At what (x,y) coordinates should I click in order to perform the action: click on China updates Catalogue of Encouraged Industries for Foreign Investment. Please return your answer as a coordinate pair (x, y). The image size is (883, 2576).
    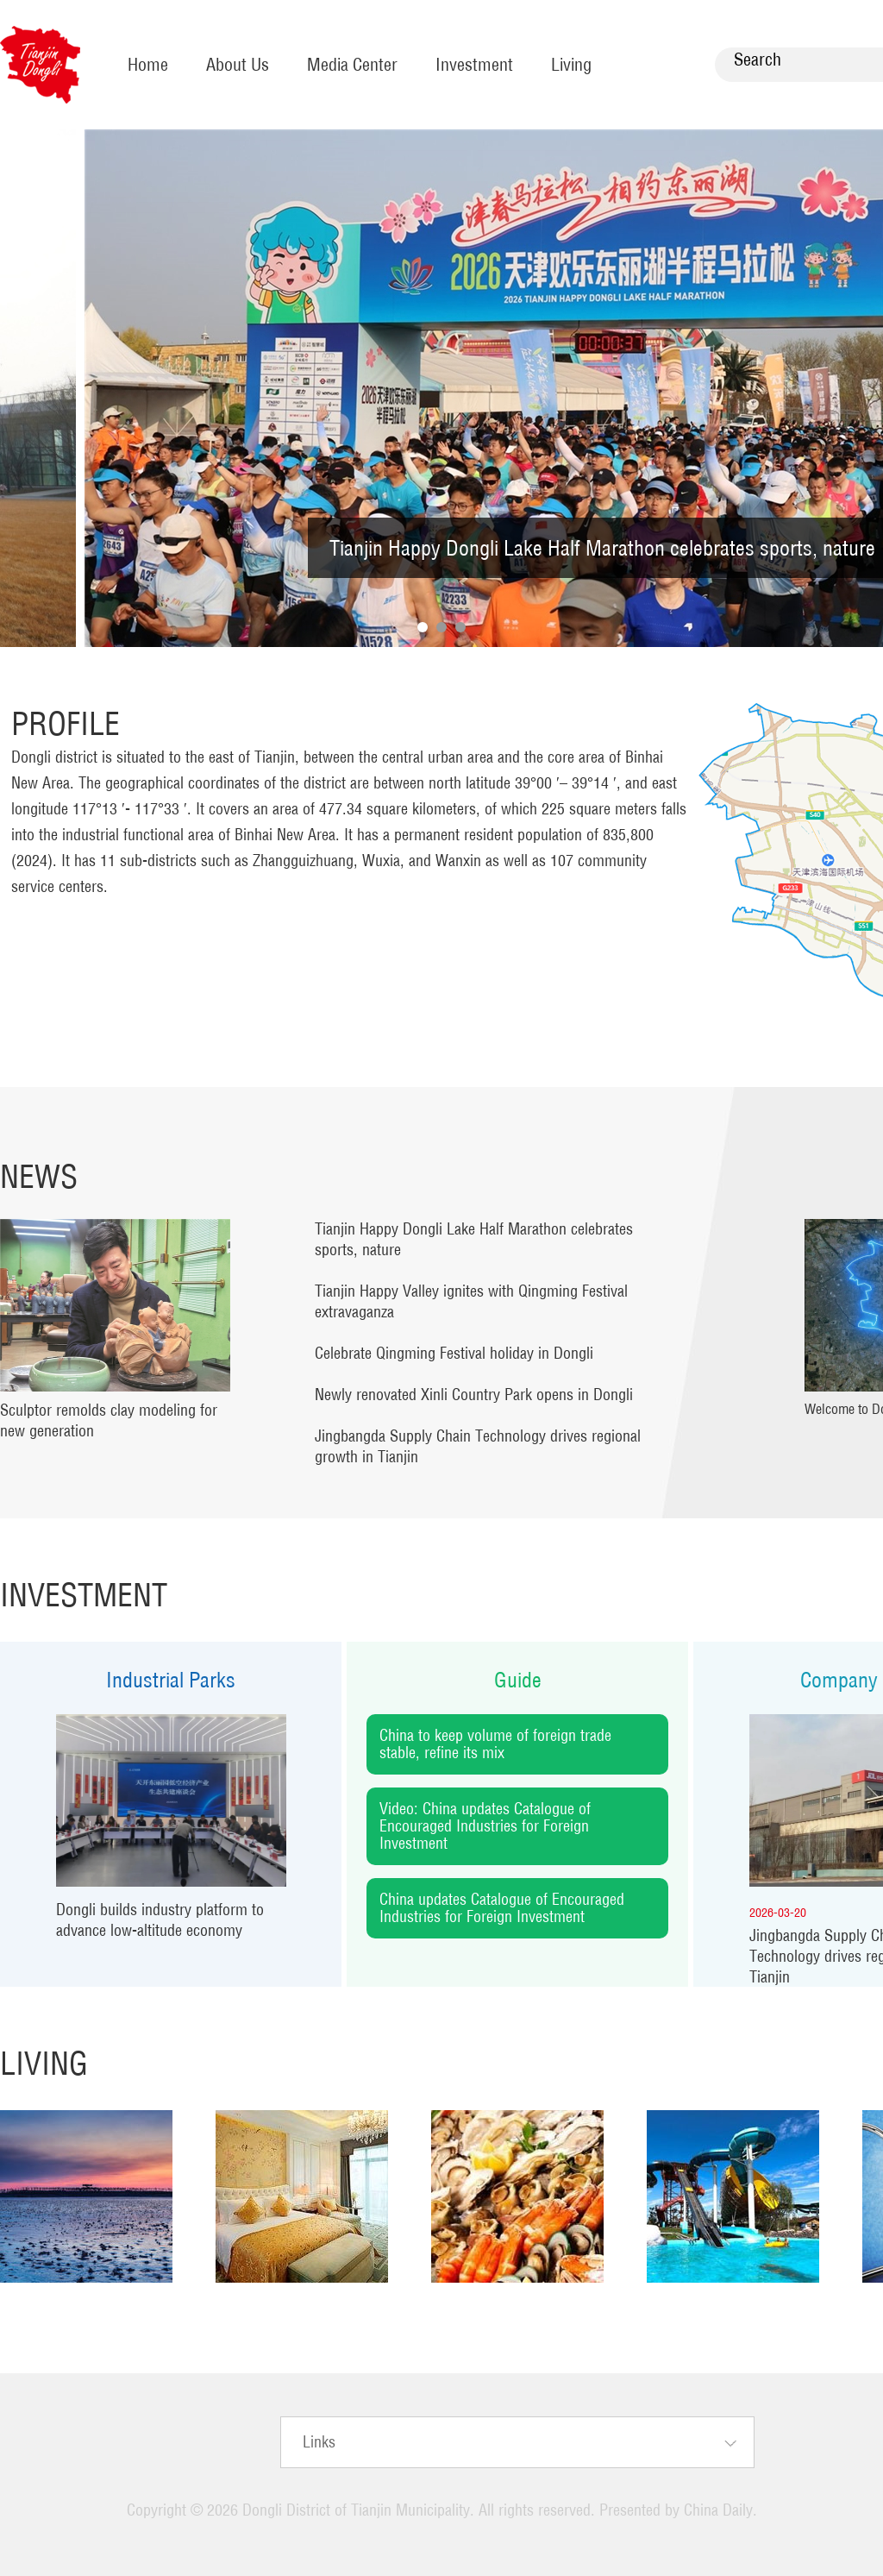
    Looking at the image, I should click on (501, 1907).